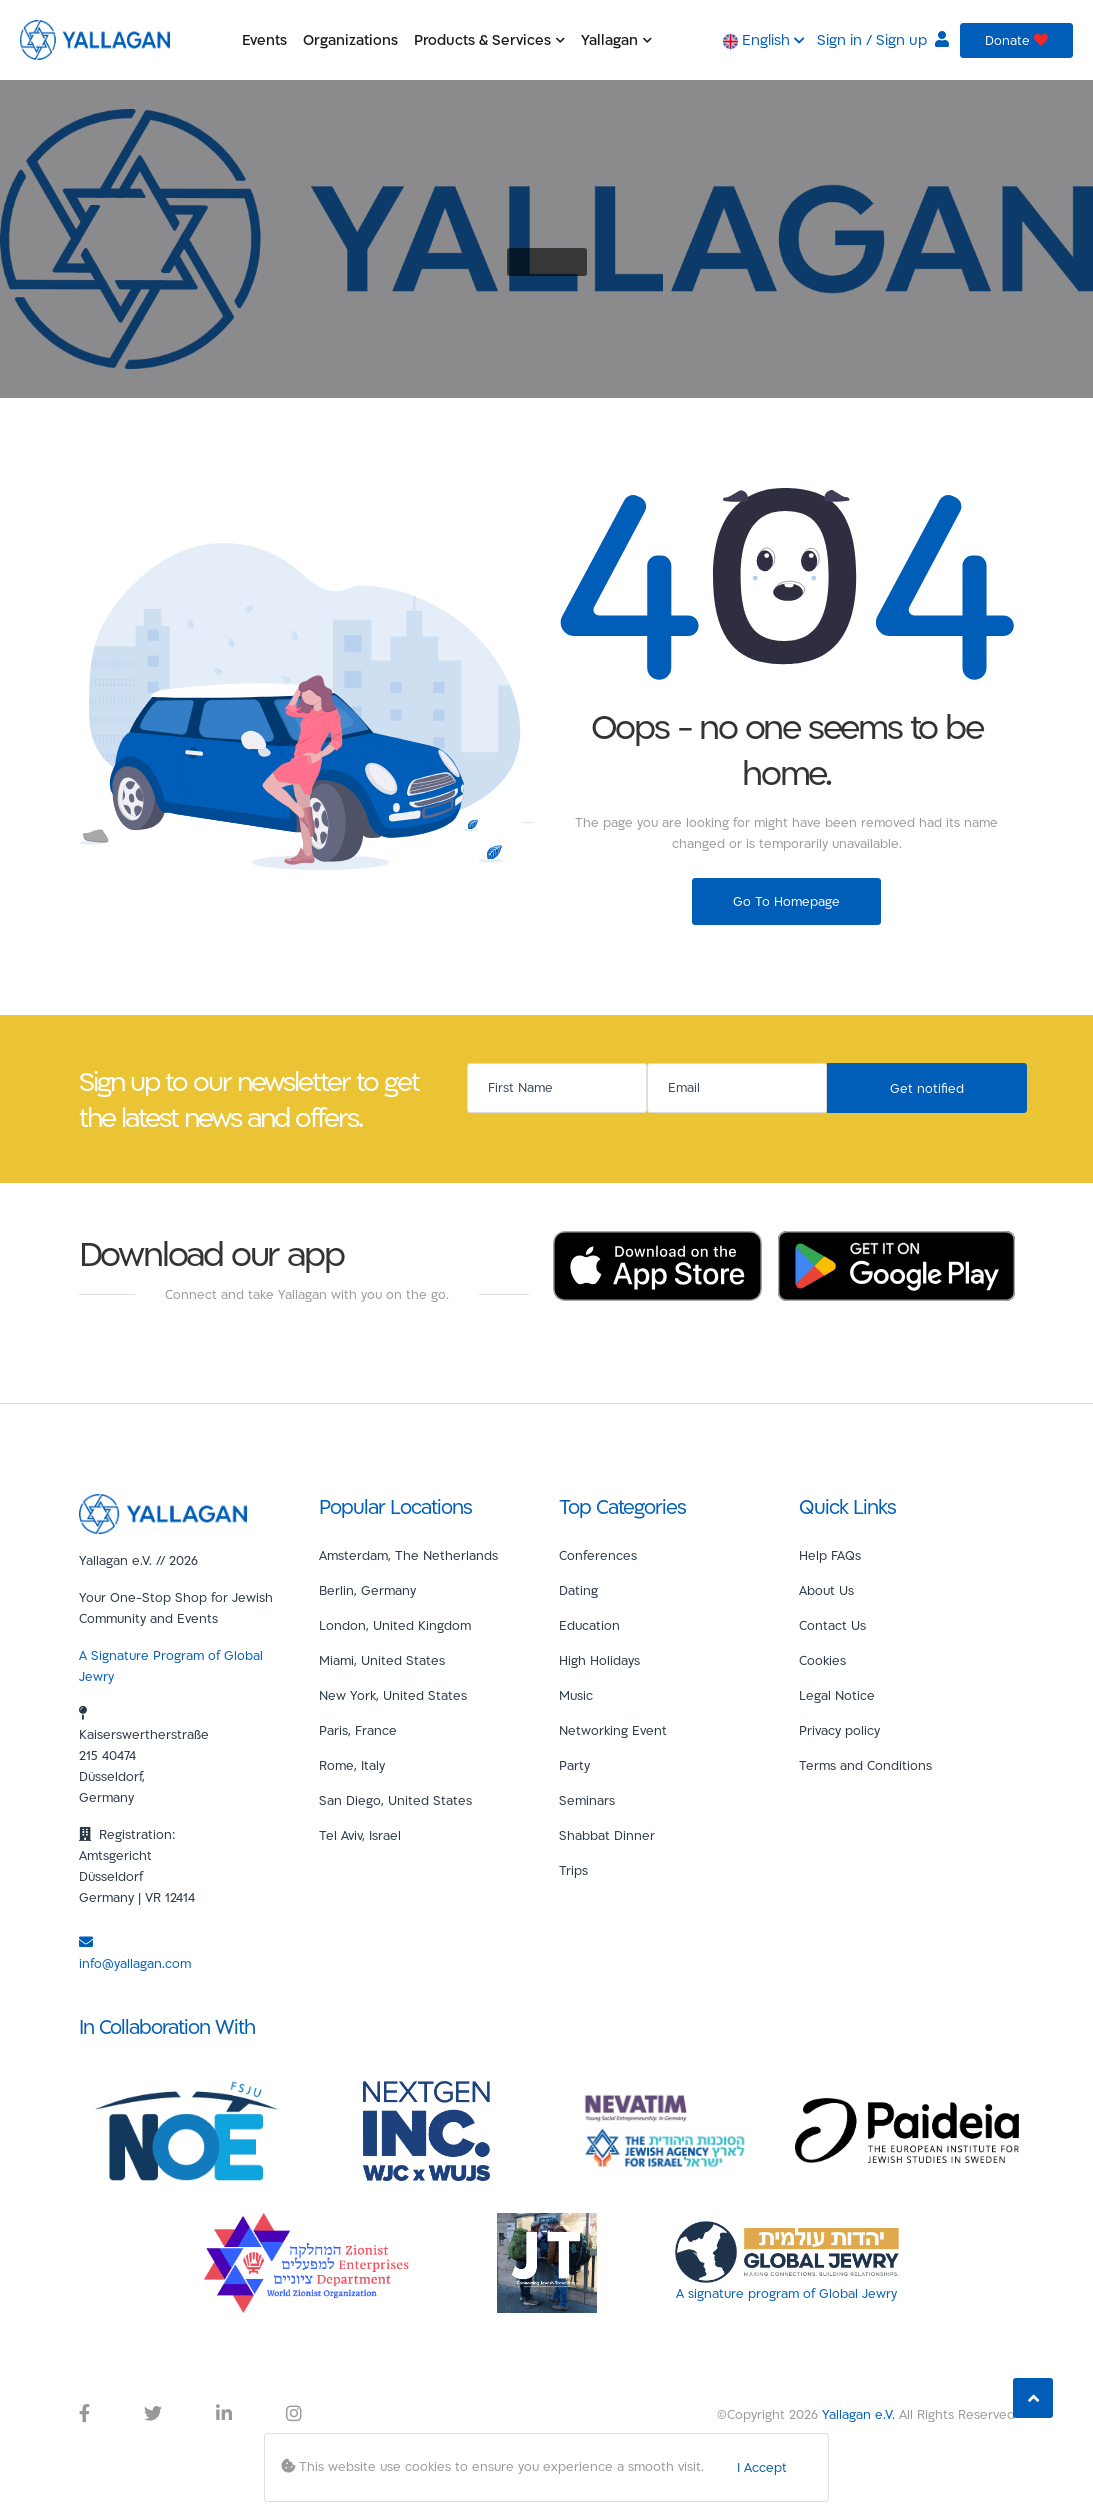 The width and height of the screenshot is (1093, 2518). I want to click on Contact Us, so click(832, 1625).